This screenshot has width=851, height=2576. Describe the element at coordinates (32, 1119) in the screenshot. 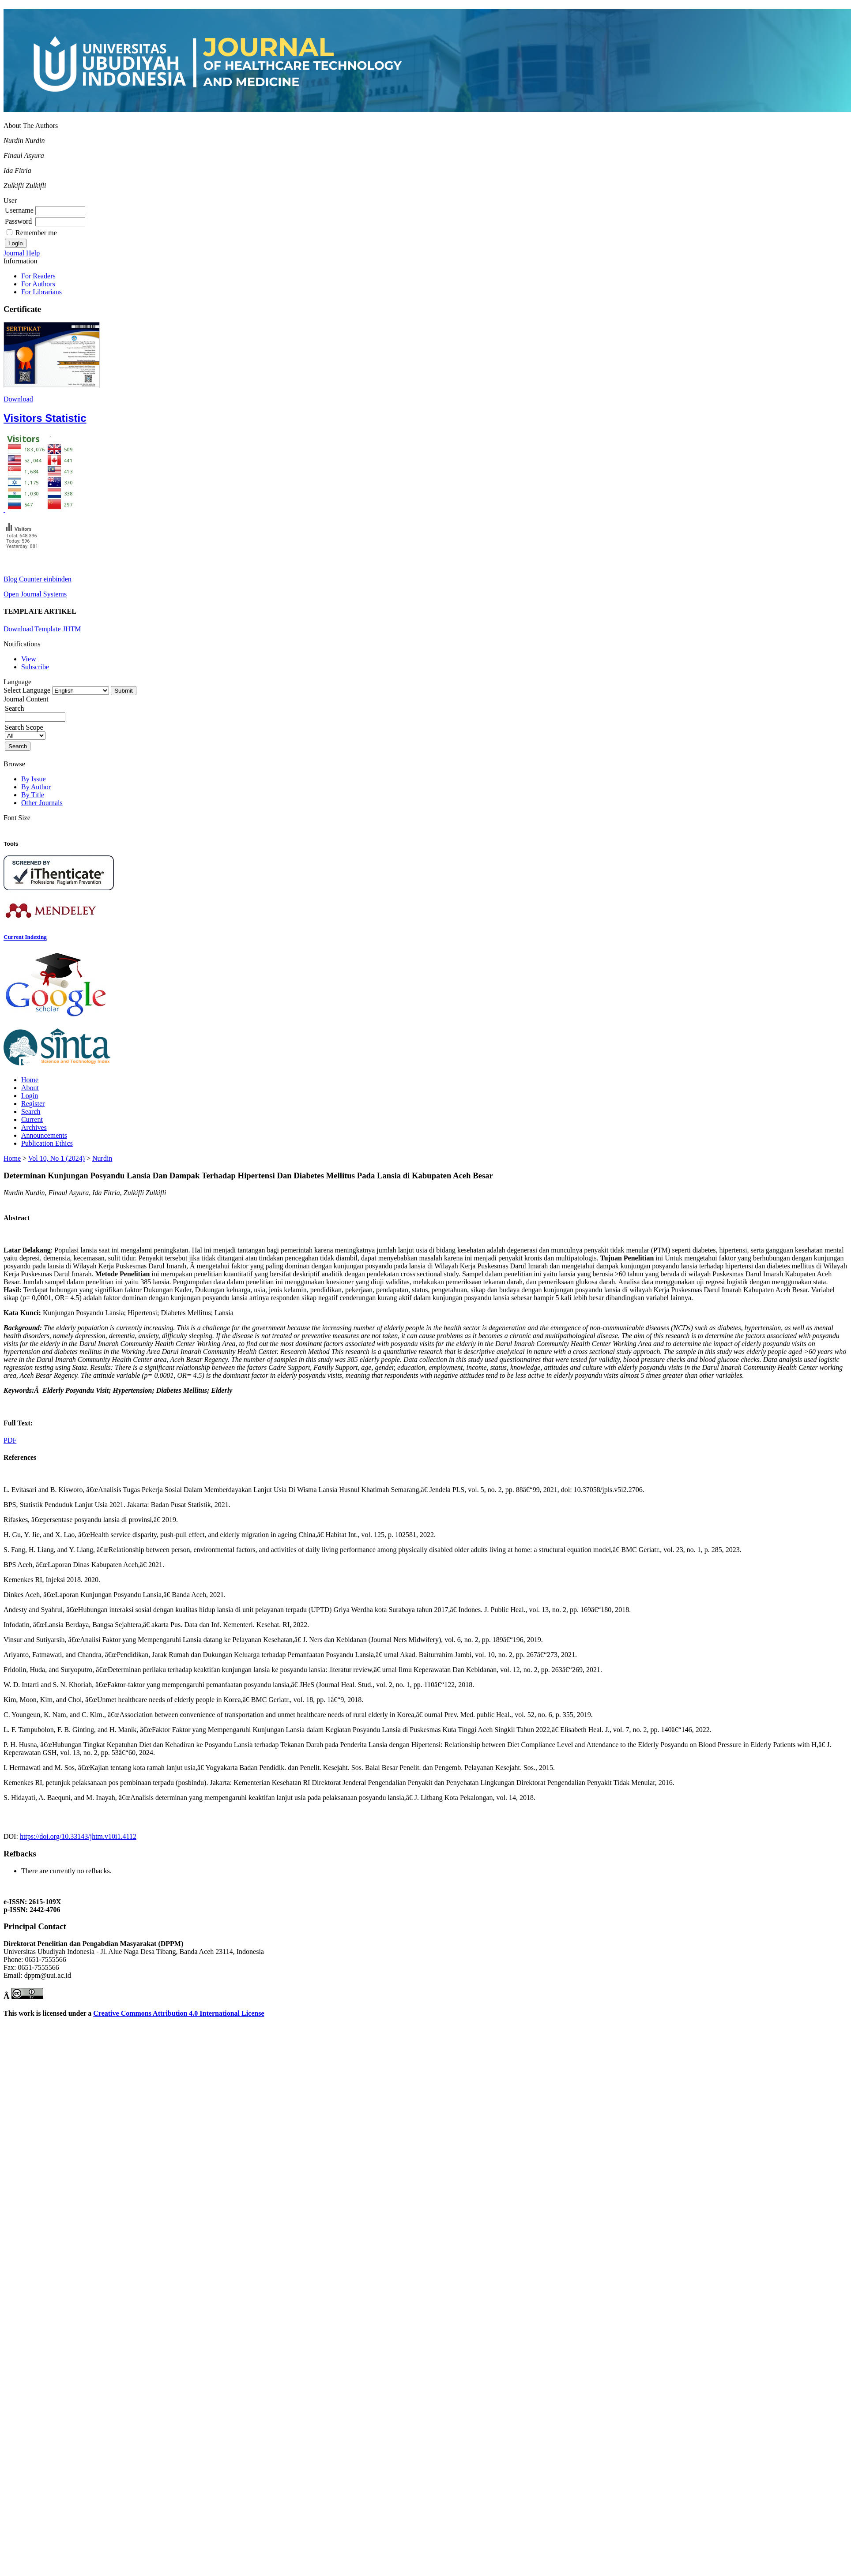

I see `Current` at that location.